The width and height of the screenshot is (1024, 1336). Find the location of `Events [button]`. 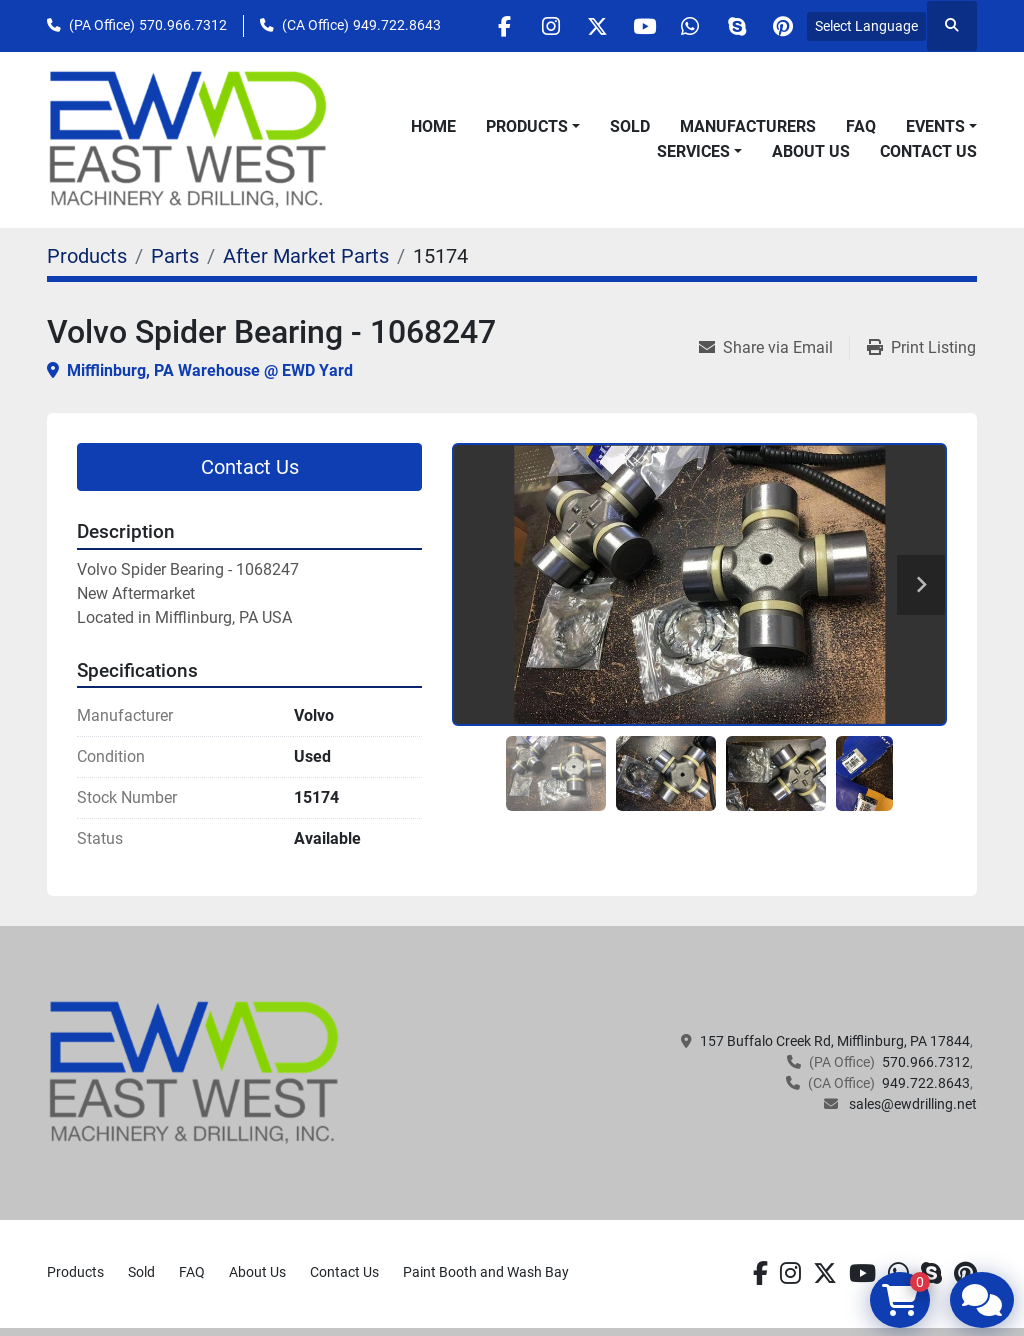

Events [button] is located at coordinates (935, 126).